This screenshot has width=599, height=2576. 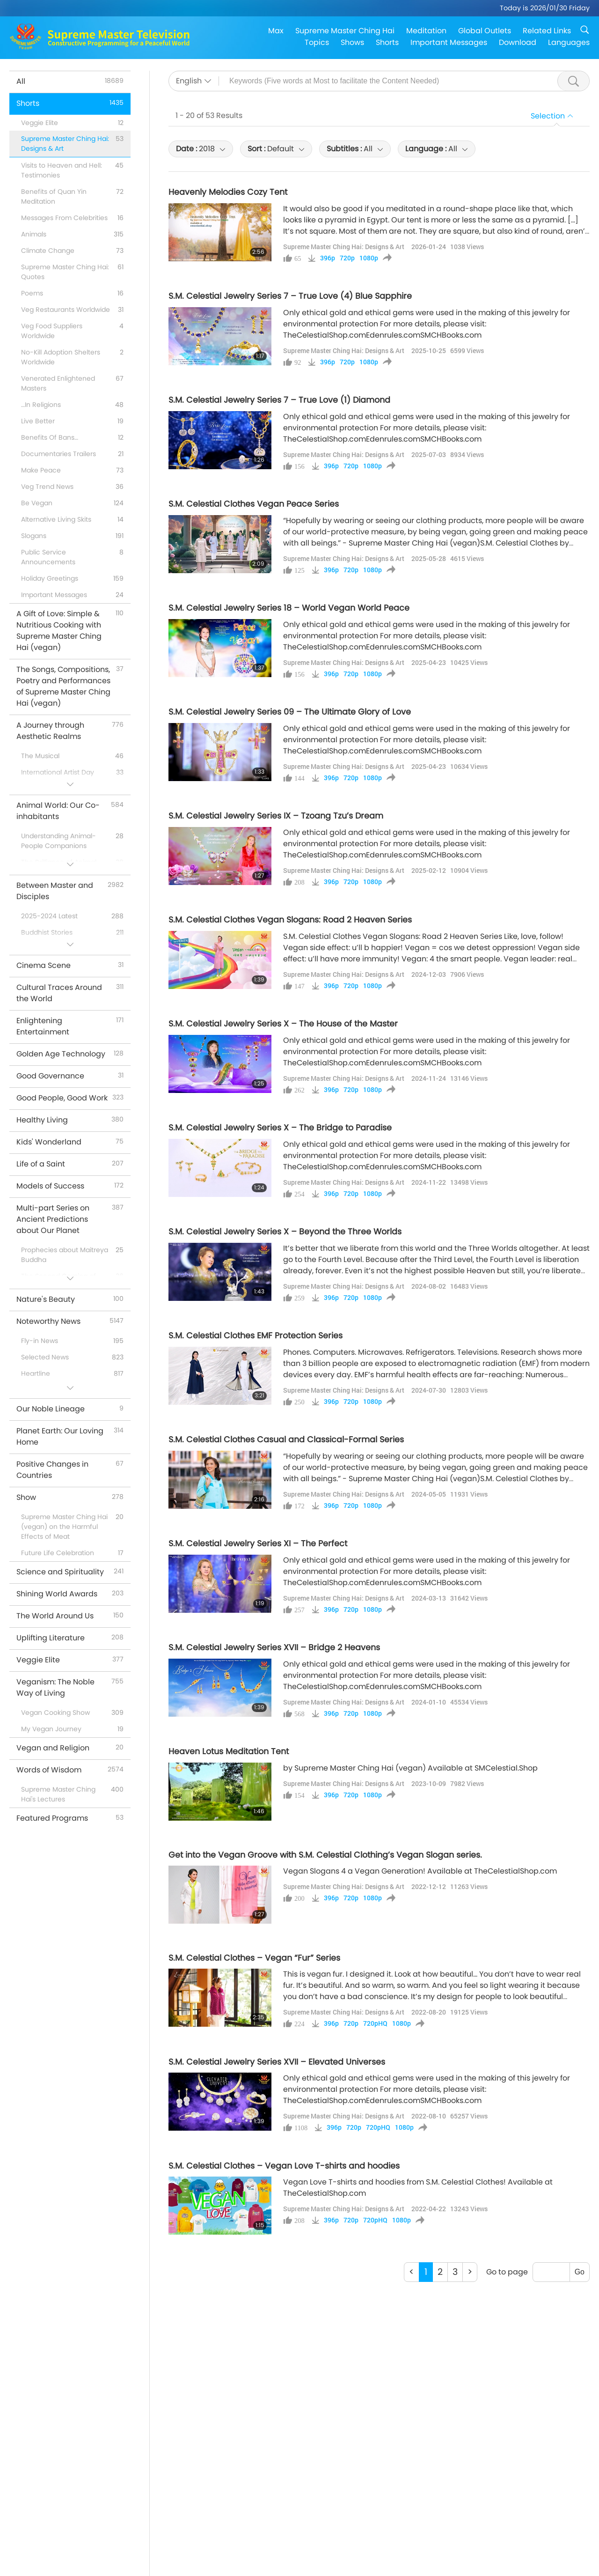 I want to click on S.M. Celestial Clothes EMF Protection Series, so click(x=255, y=1335).